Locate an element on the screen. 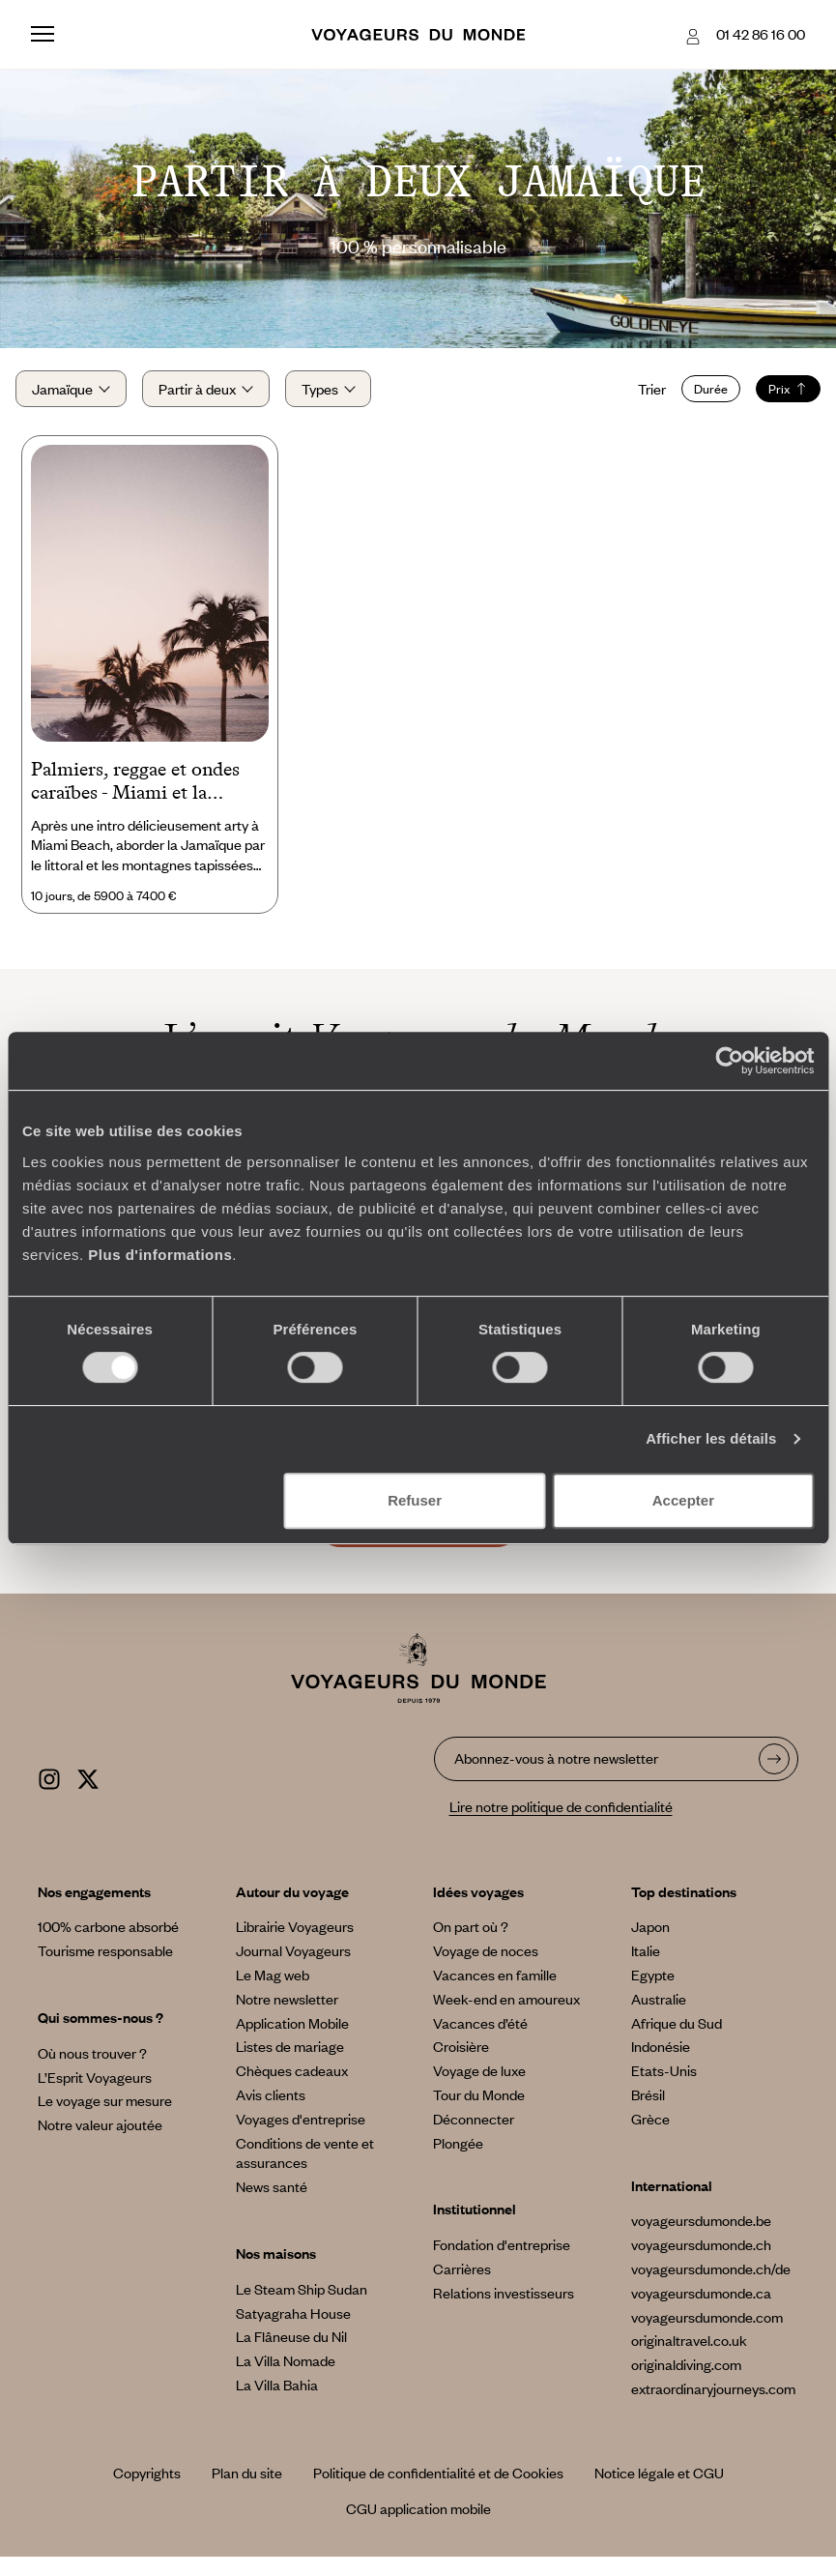 This screenshot has height=2576, width=836. Indonésie is located at coordinates (660, 2065).